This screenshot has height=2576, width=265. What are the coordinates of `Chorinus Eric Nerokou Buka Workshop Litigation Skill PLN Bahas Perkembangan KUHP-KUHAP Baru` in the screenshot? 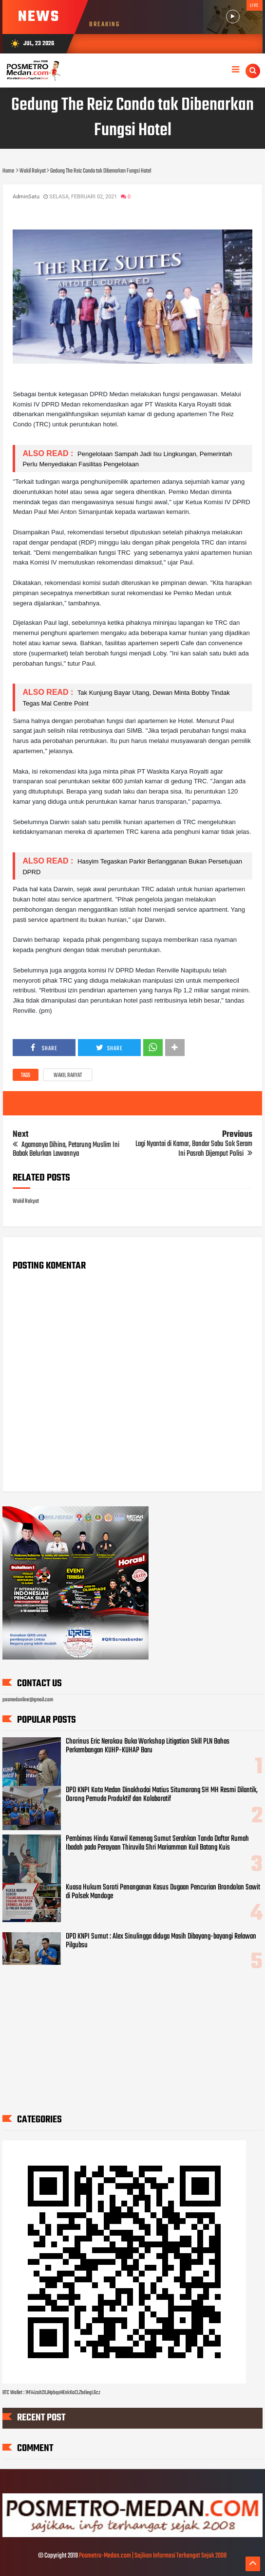 It's located at (147, 1746).